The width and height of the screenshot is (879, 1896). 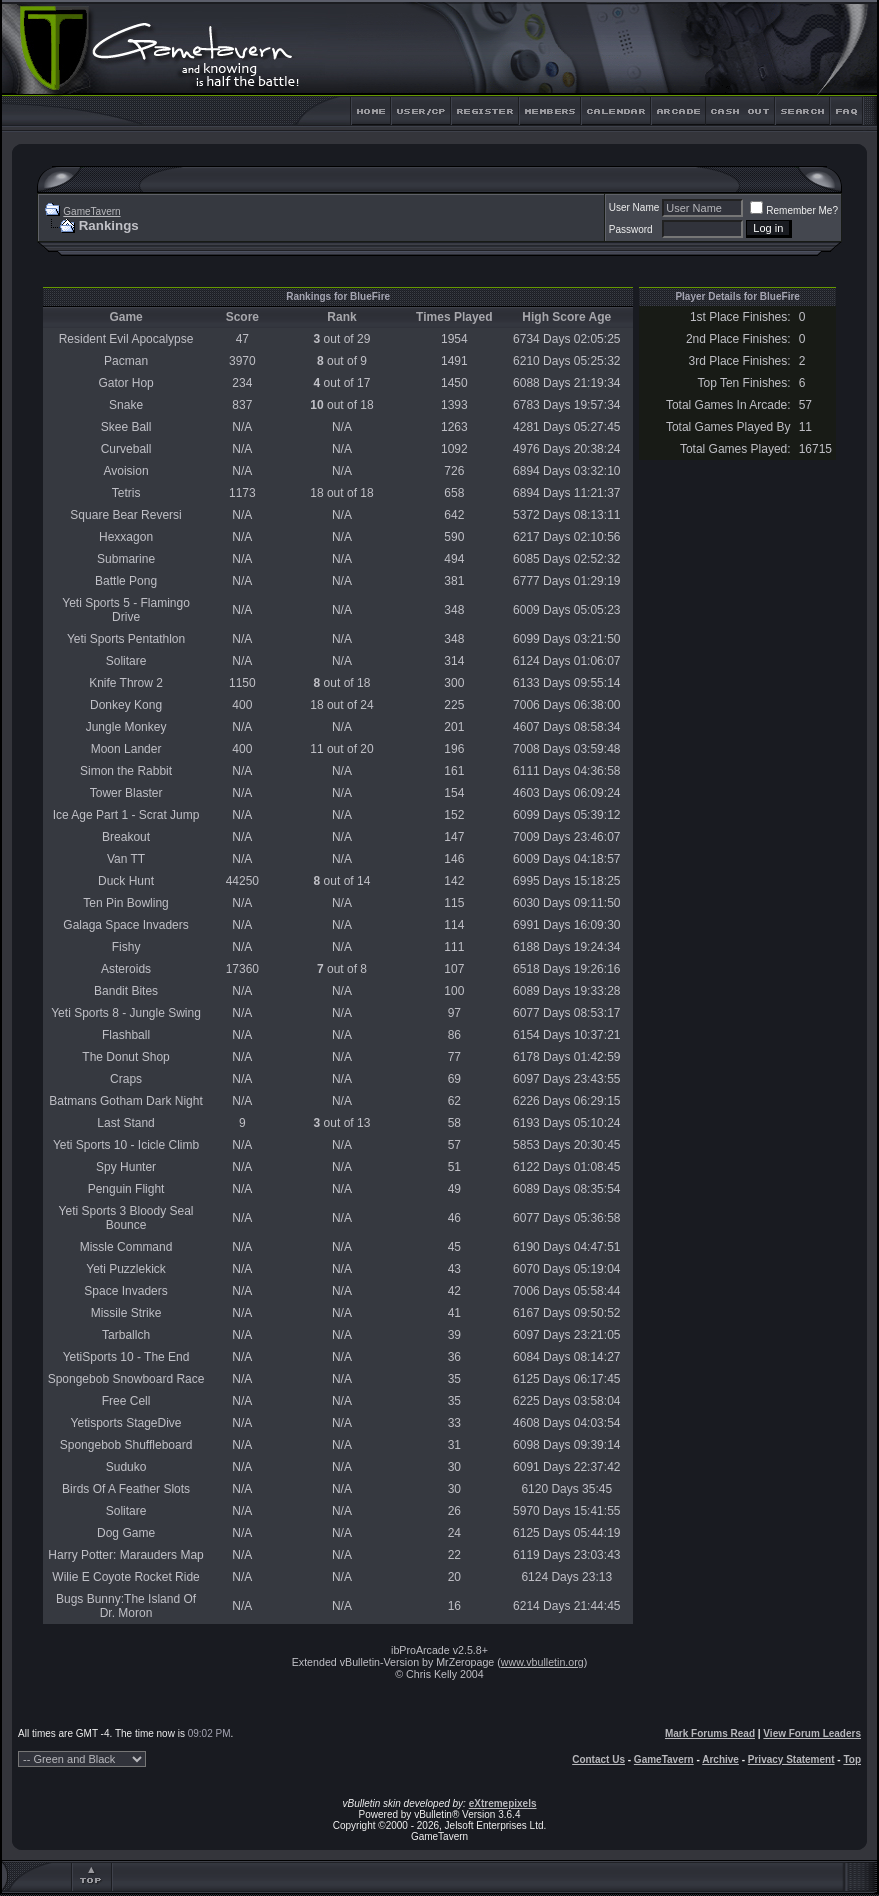 What do you see at coordinates (794, 210) in the screenshot?
I see `Remember Me?` at bounding box center [794, 210].